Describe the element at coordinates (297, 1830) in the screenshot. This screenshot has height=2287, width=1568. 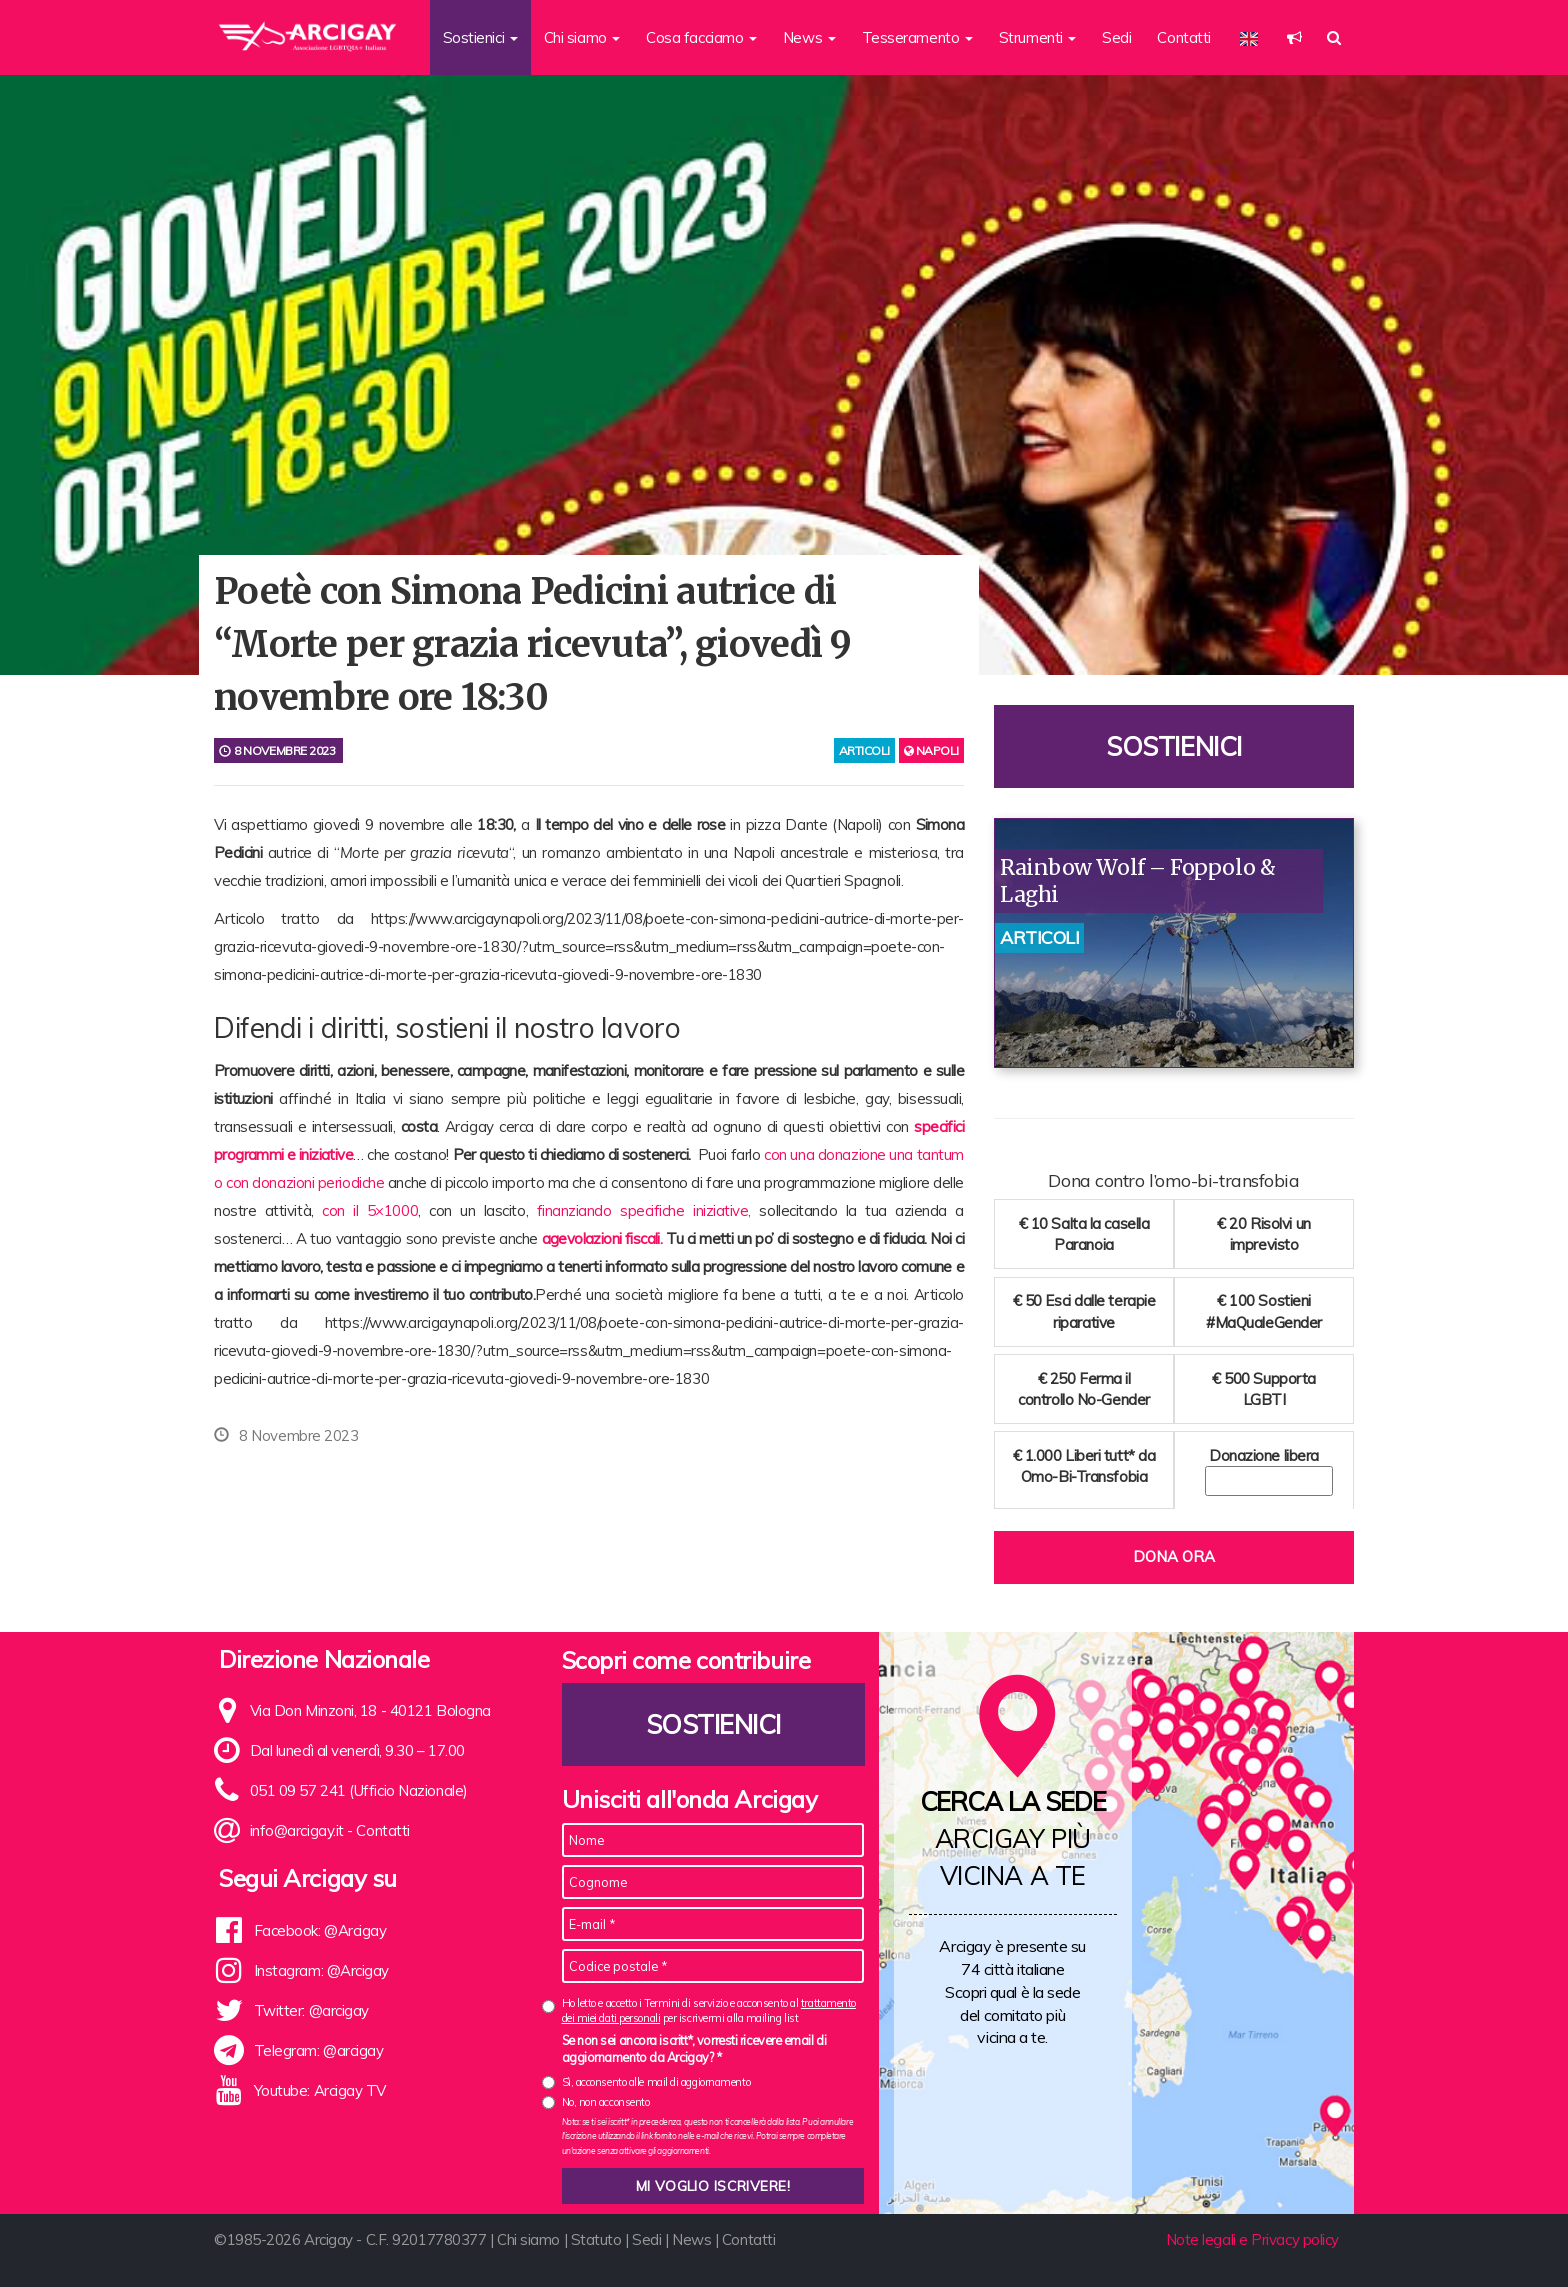
I see `info@arcigay.it` at that location.